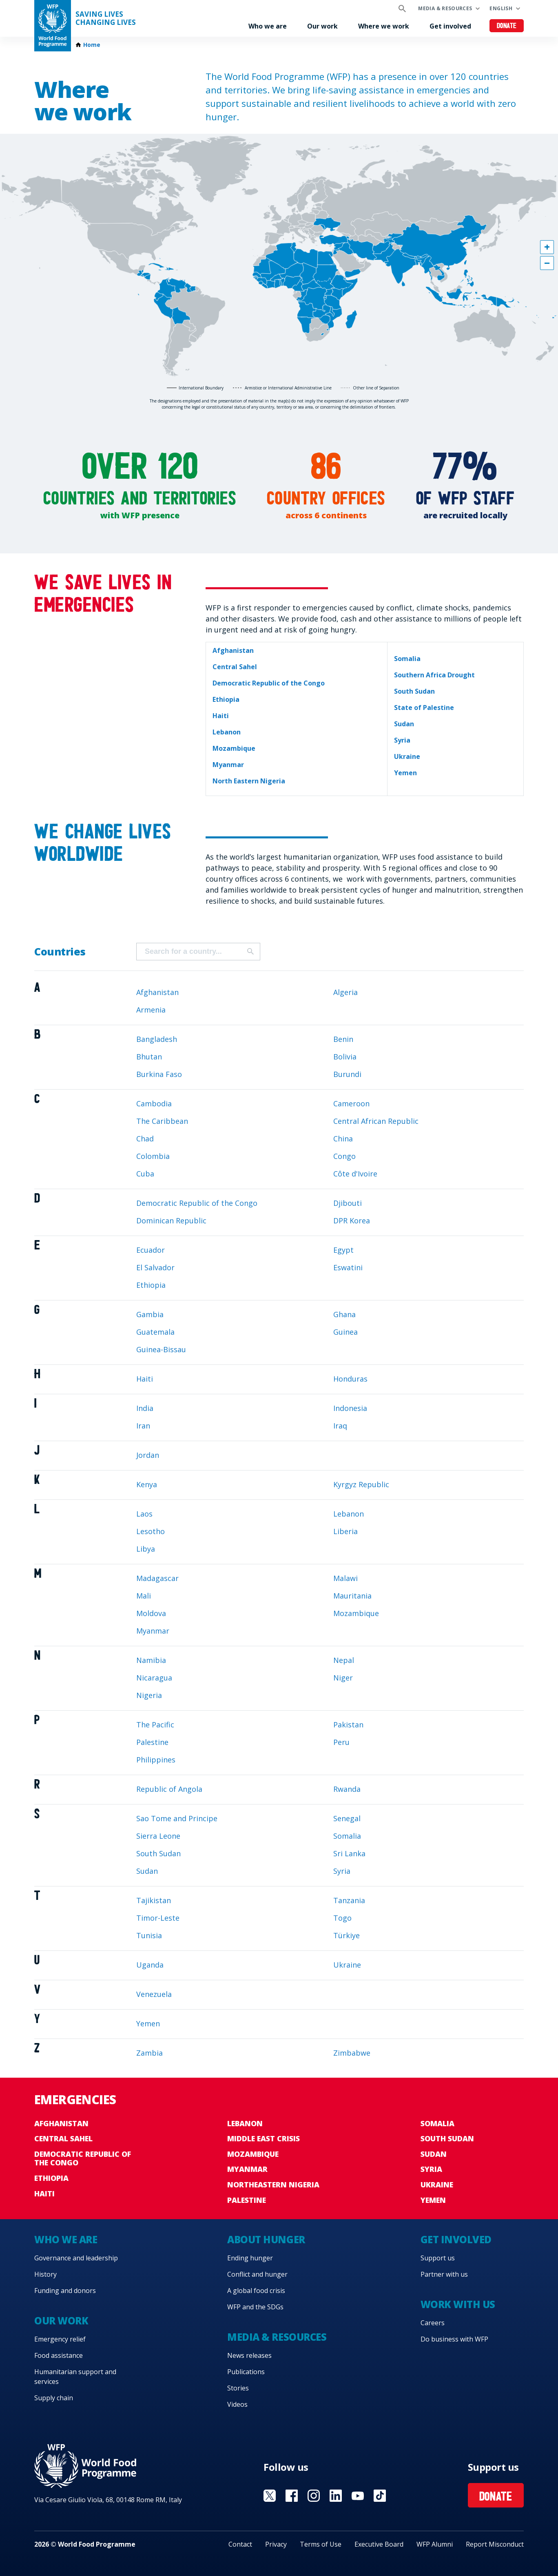  I want to click on Zambia, so click(149, 2053).